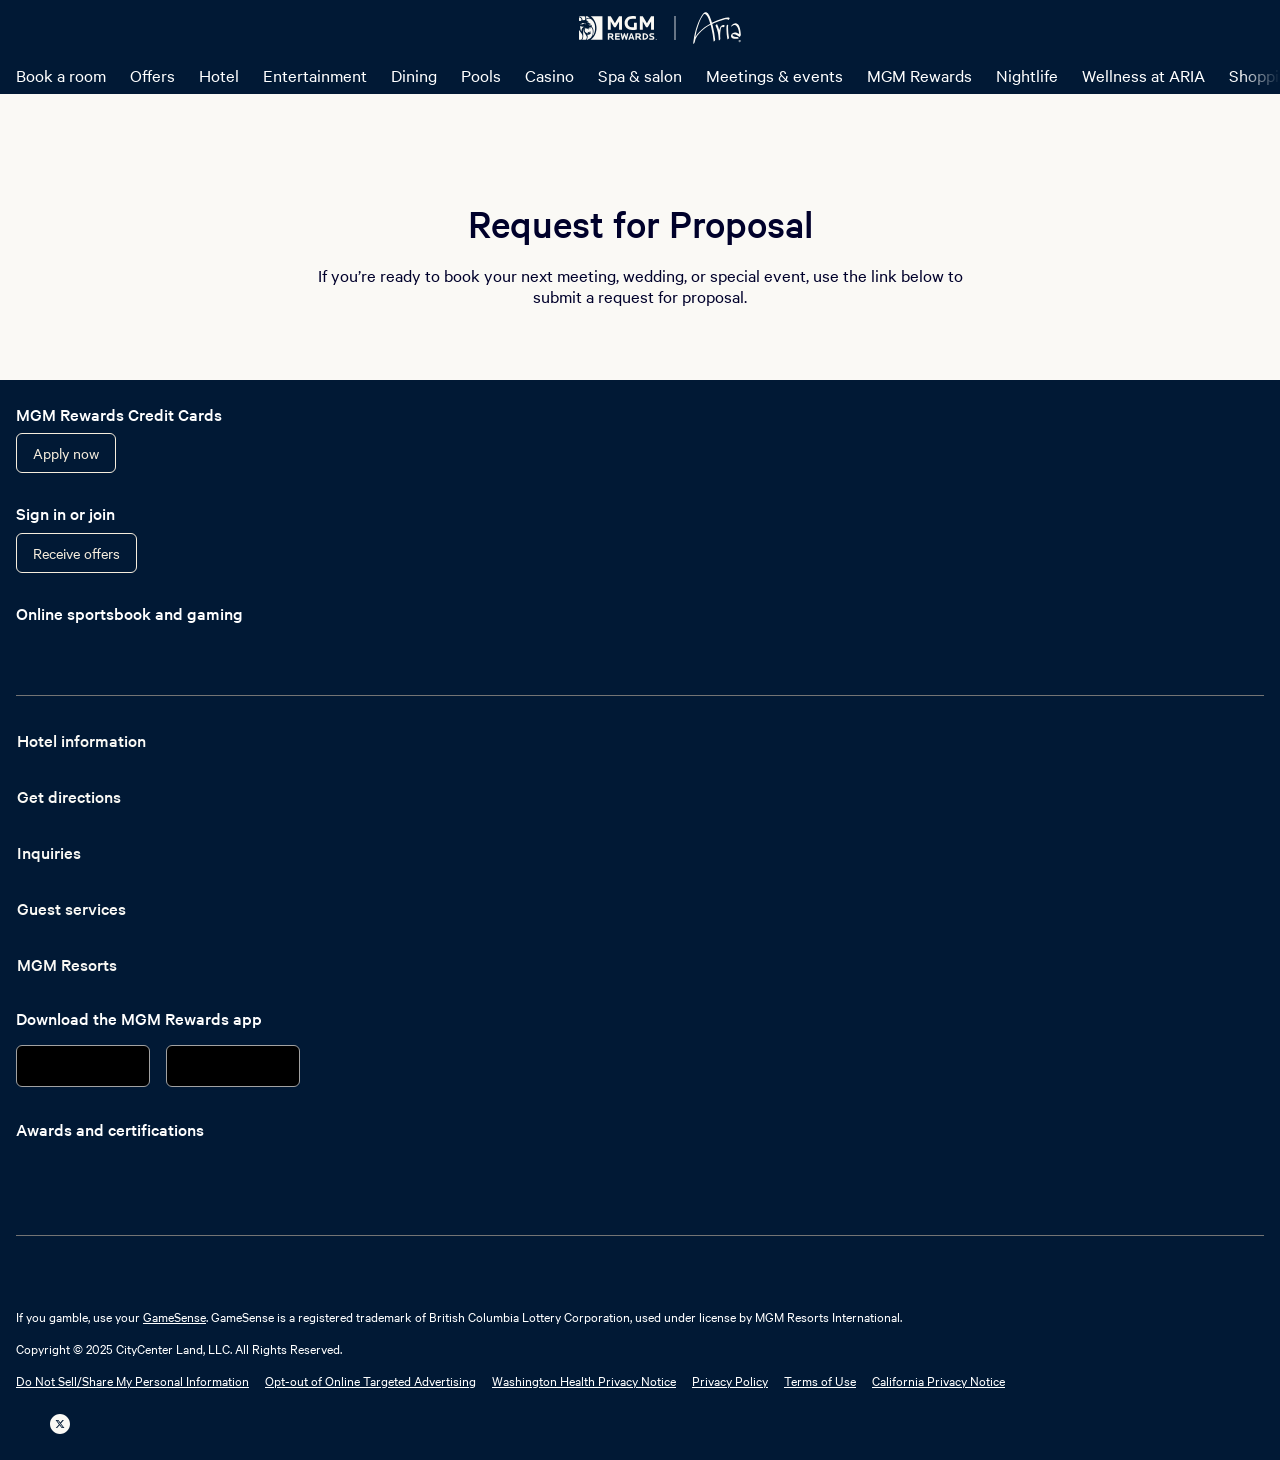  Describe the element at coordinates (717, 28) in the screenshot. I see `[ARIA Resort & Casino Home]` at that location.